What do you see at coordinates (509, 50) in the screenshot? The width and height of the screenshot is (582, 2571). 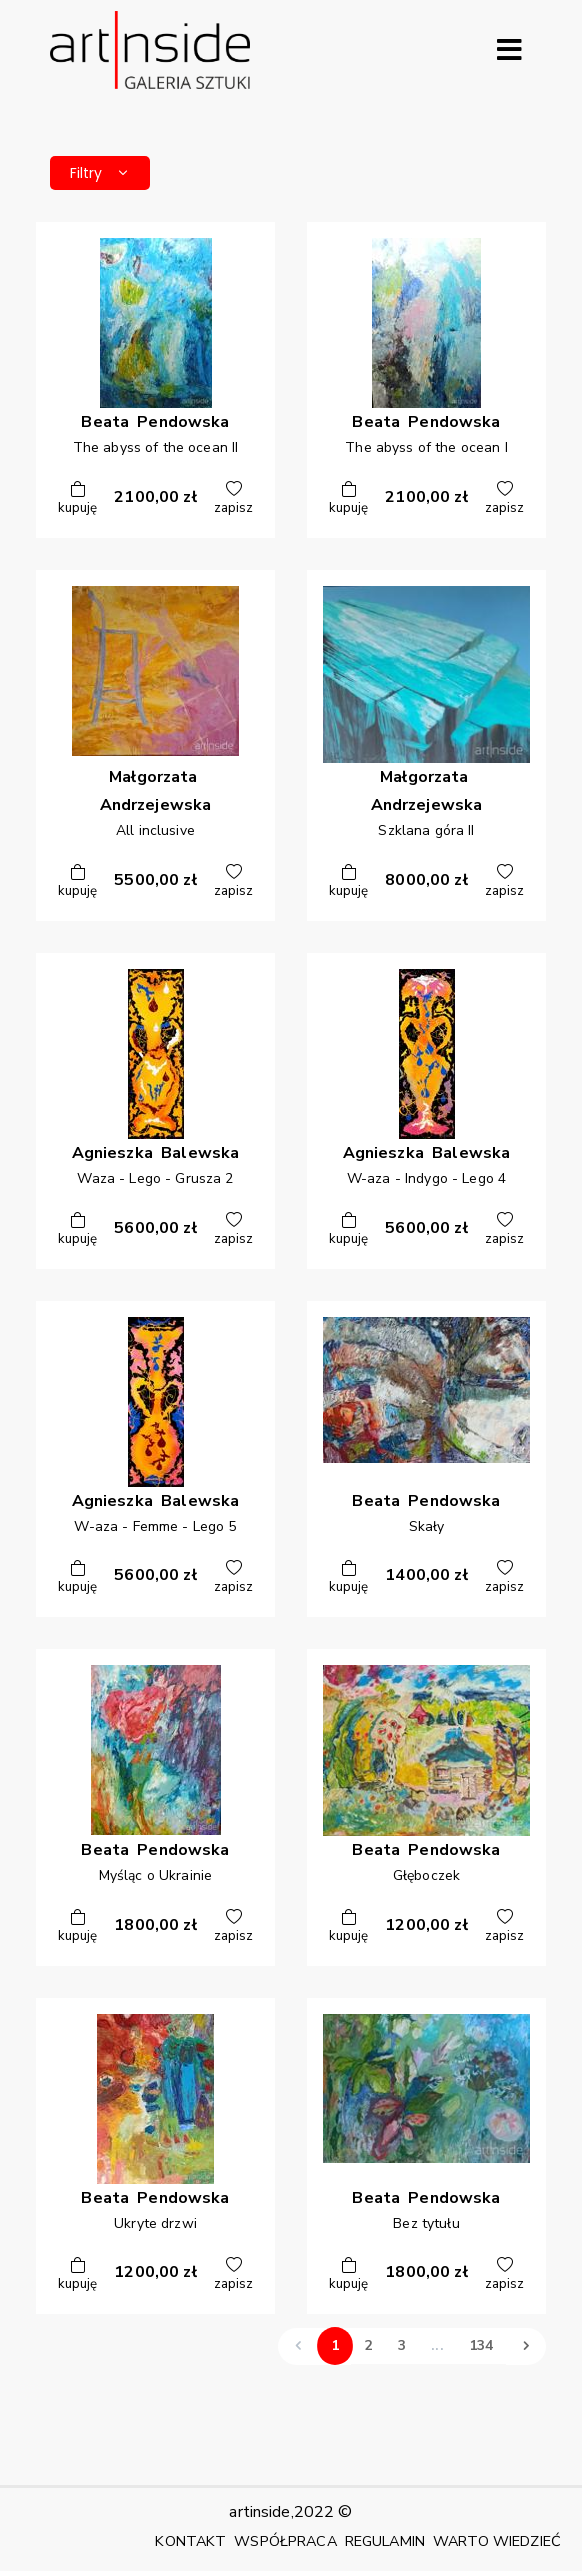 I see `[Rozwiń menu]` at bounding box center [509, 50].